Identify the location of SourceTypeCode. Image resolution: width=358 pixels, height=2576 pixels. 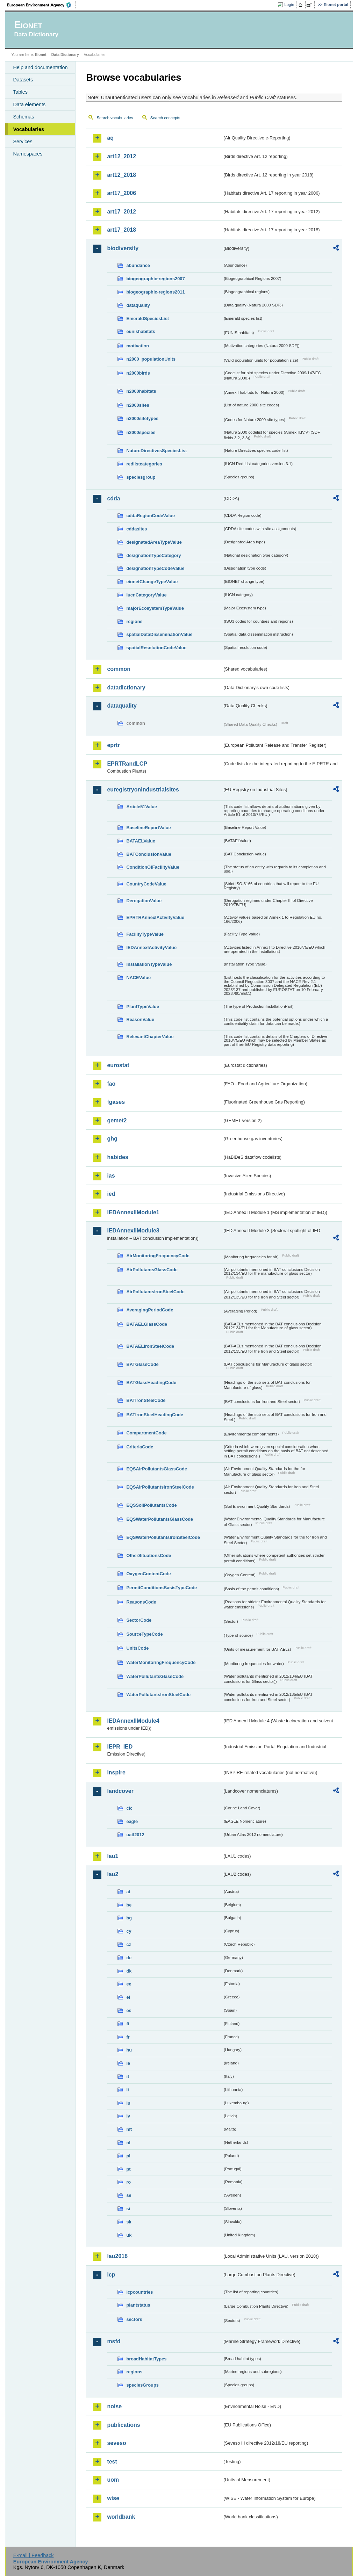
(144, 1634).